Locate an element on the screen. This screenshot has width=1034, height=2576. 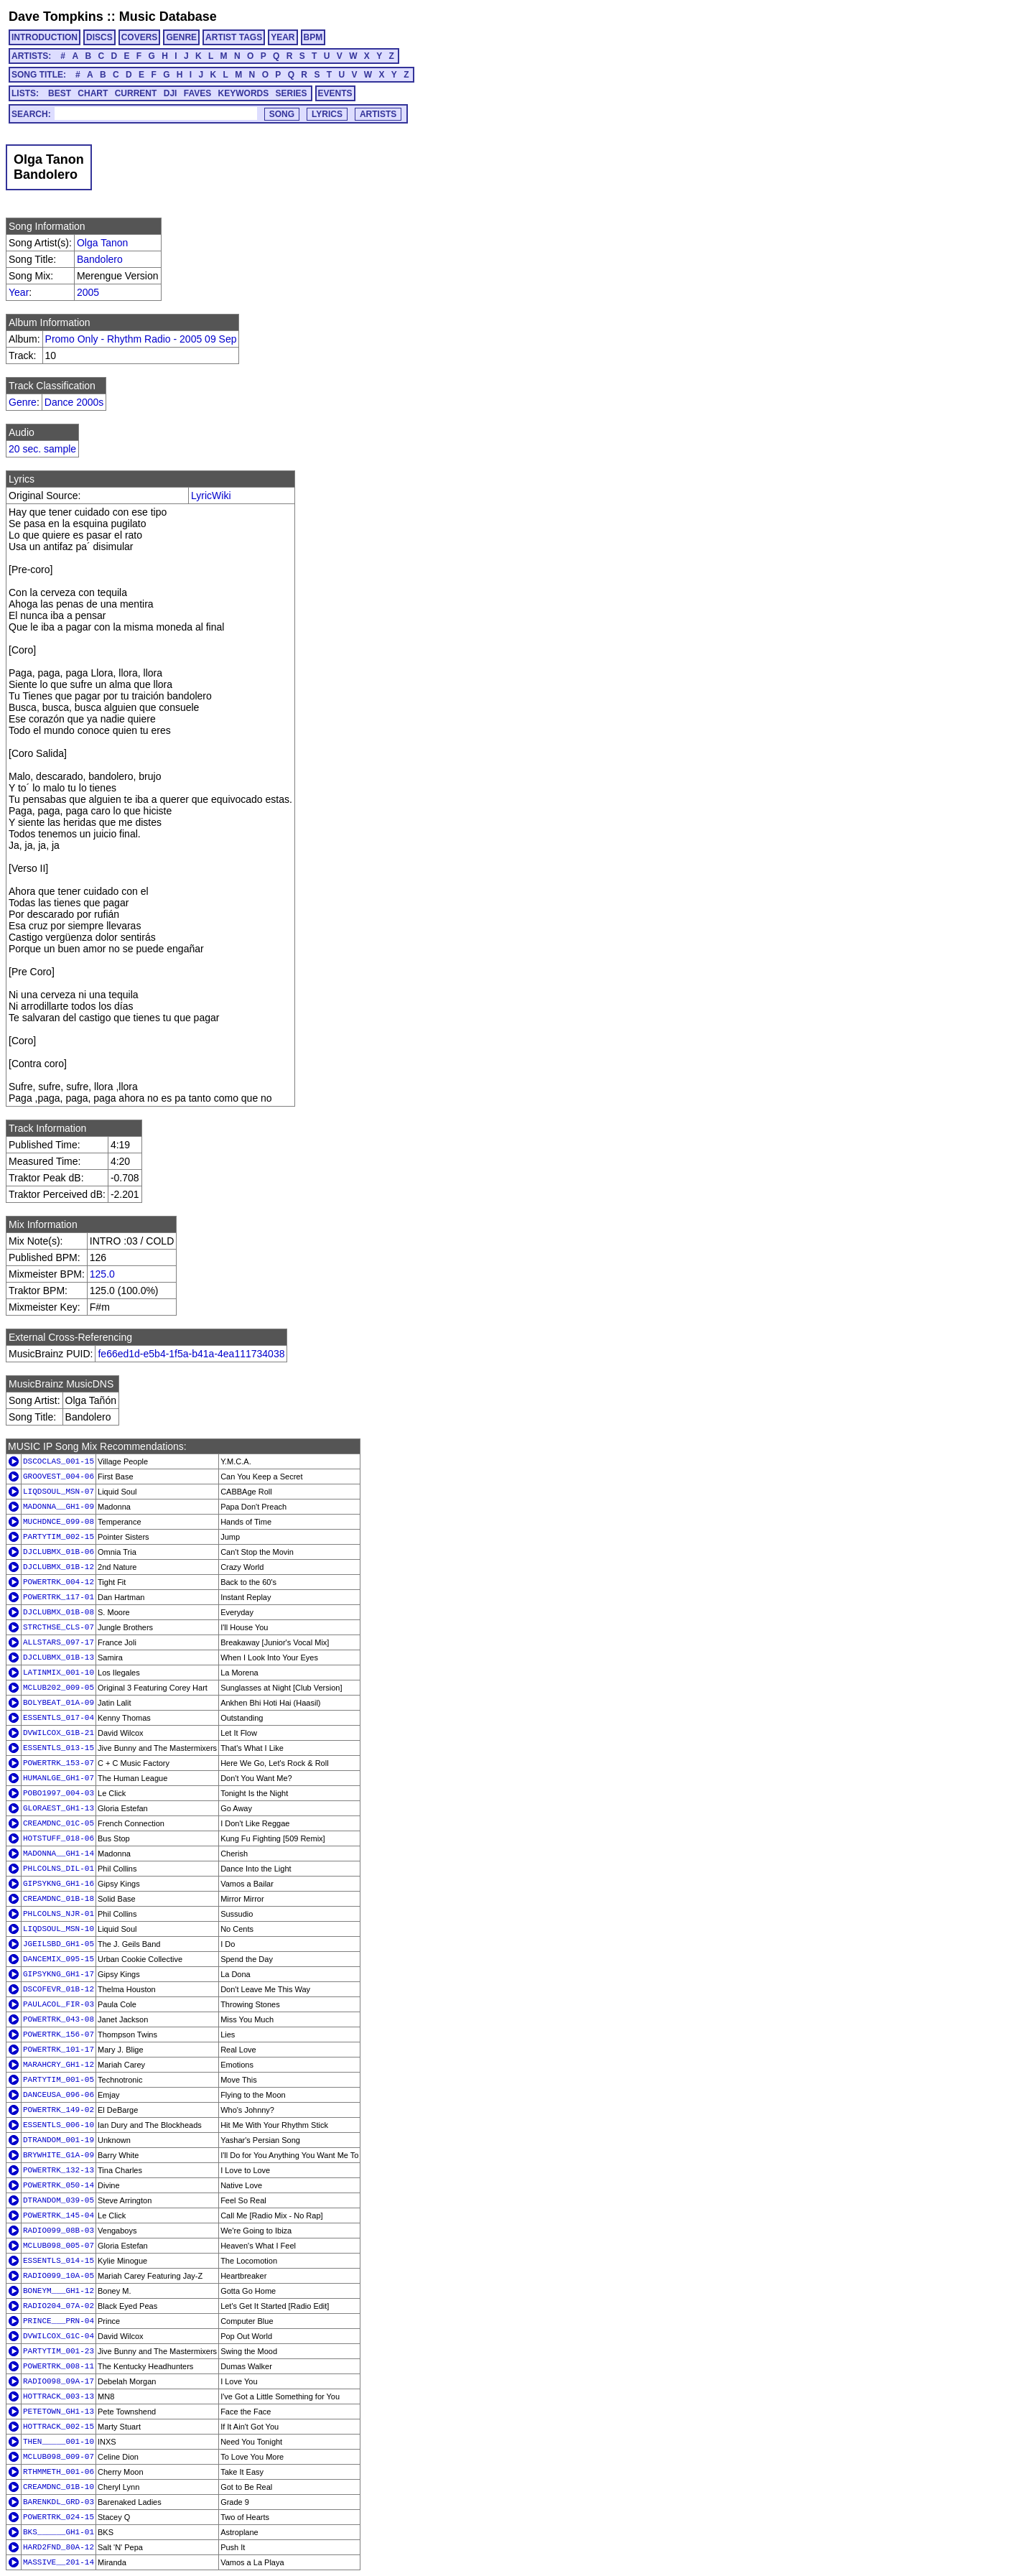
DJCLUBMX_01B-06 is located at coordinates (58, 1552).